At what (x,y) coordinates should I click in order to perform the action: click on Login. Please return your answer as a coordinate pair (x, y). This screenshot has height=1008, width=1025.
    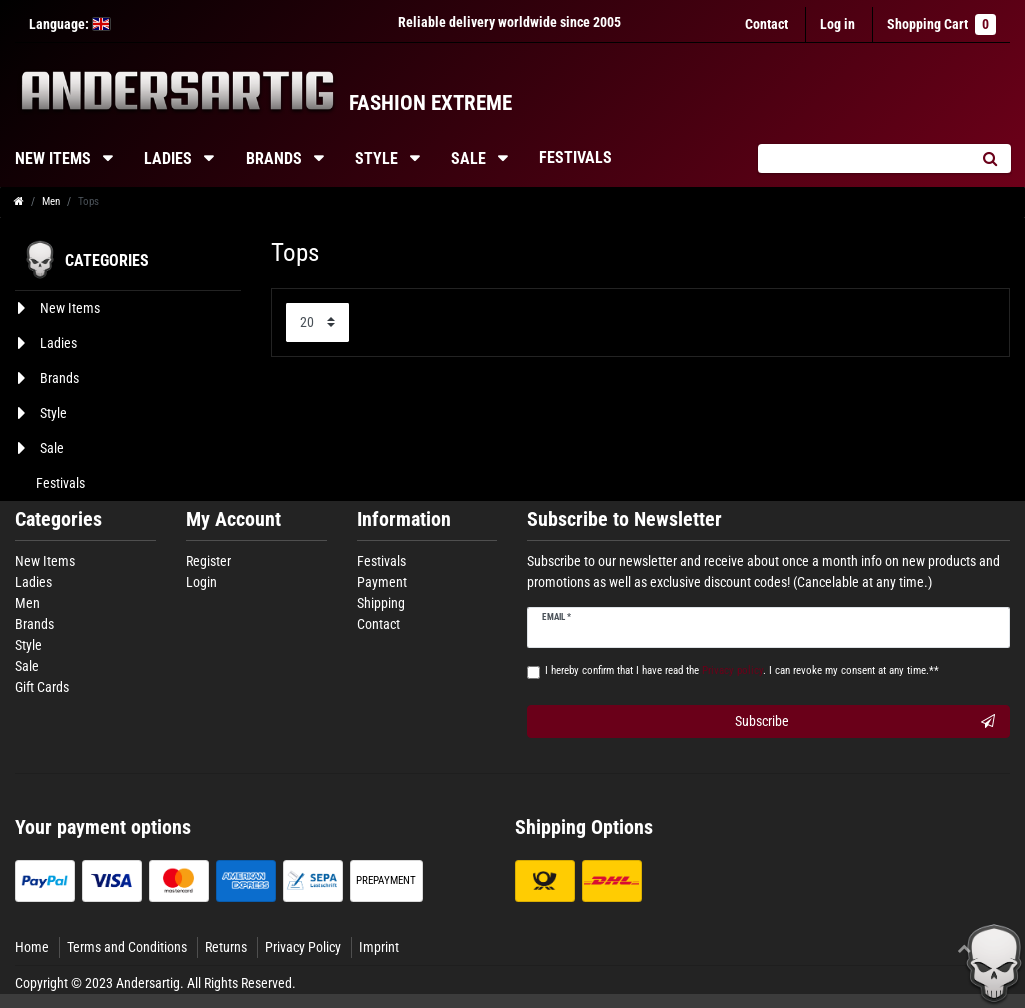
    Looking at the image, I should click on (201, 582).